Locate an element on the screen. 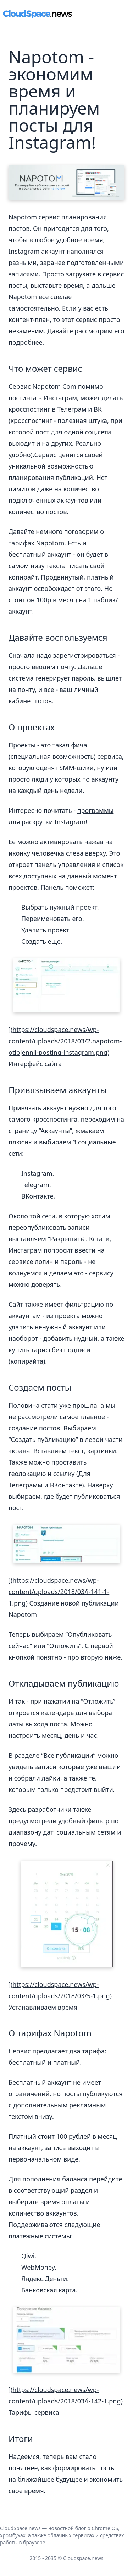 This screenshot has height=2576, width=133. https://cloudspace.news/wp-content/uploads/2018/03/2.napotom-otlojennii-posting-instagram.png is located at coordinates (65, 1041).